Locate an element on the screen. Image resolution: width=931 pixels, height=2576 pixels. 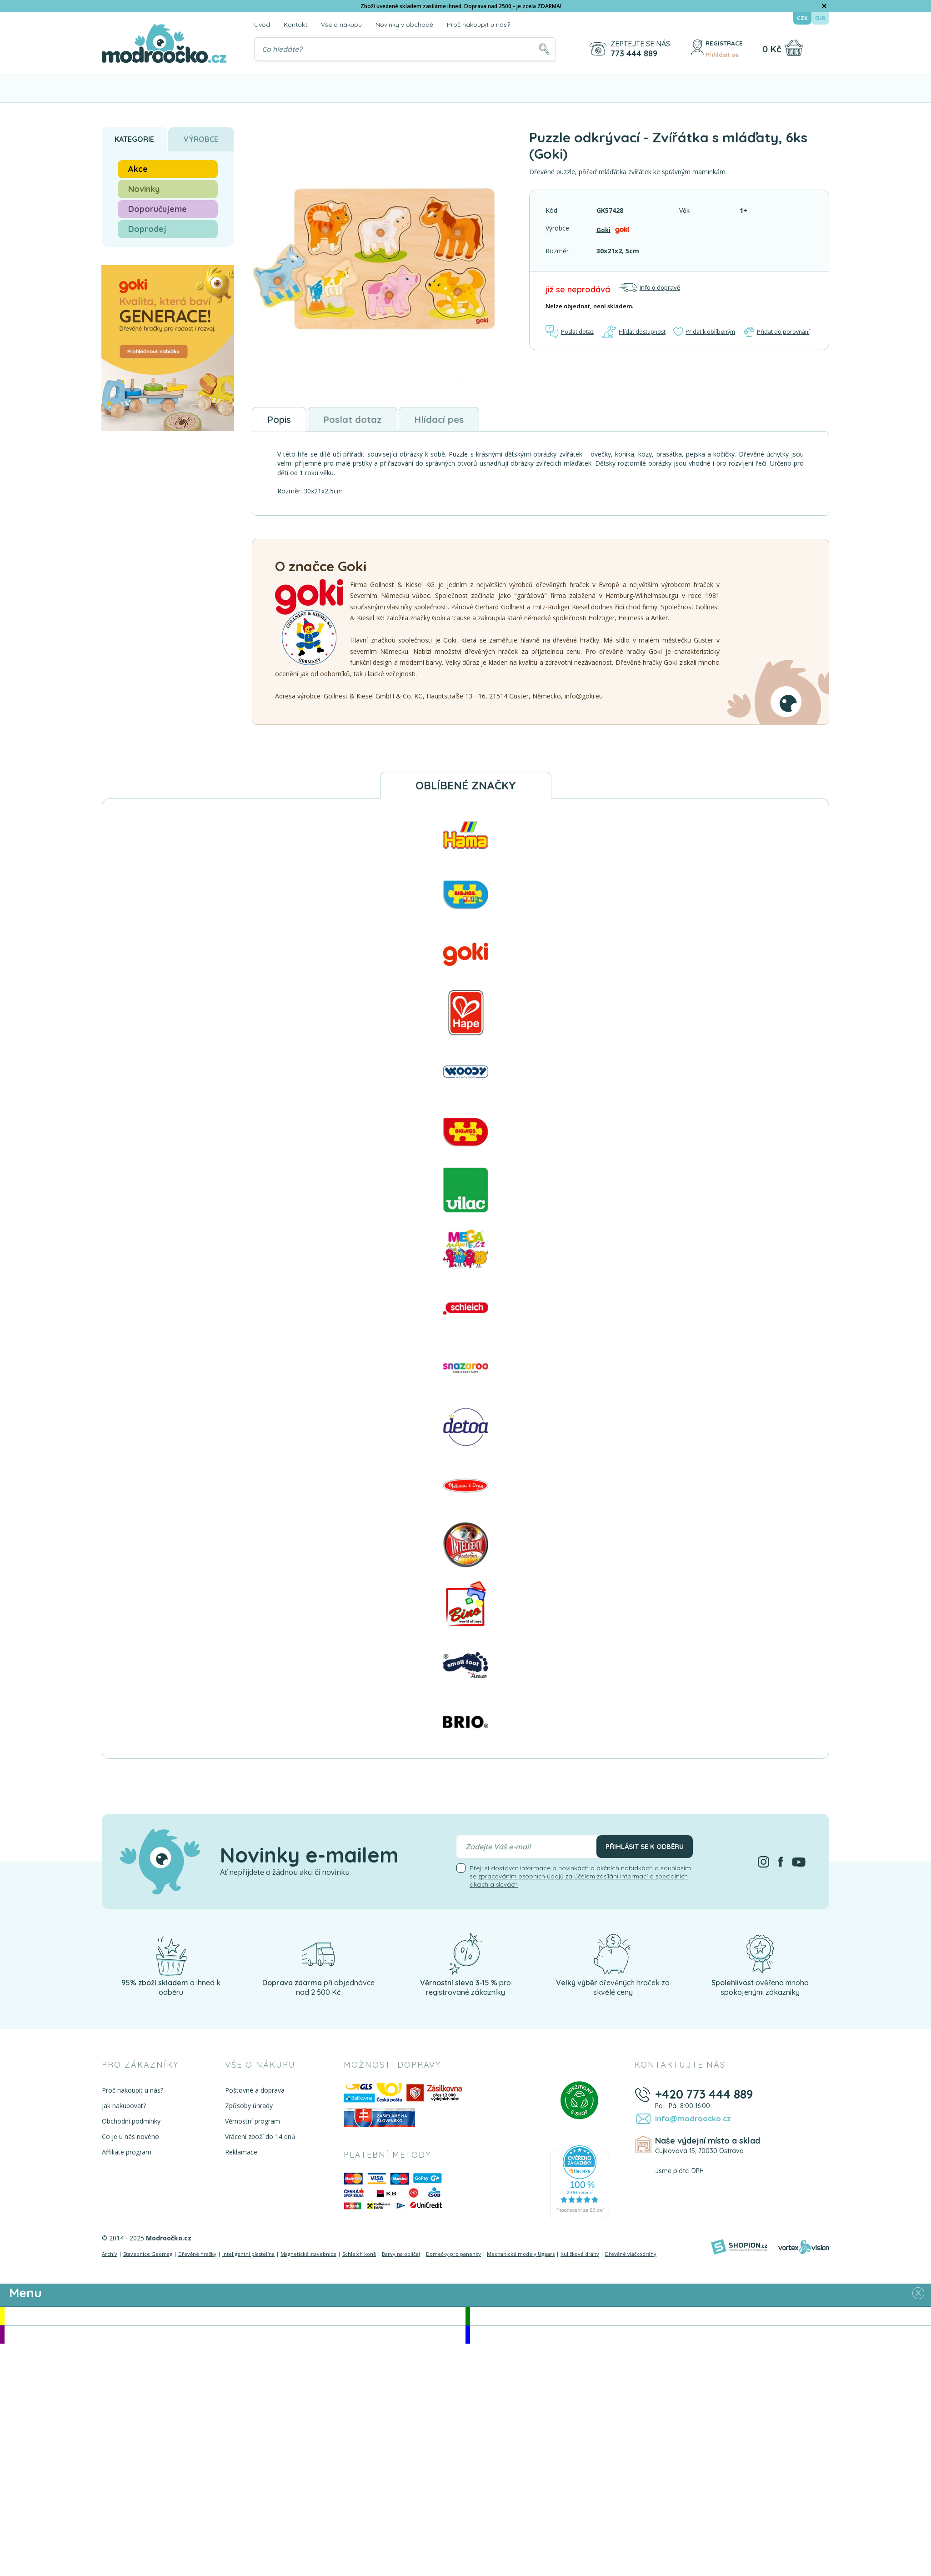
CZK is located at coordinates (803, 18).